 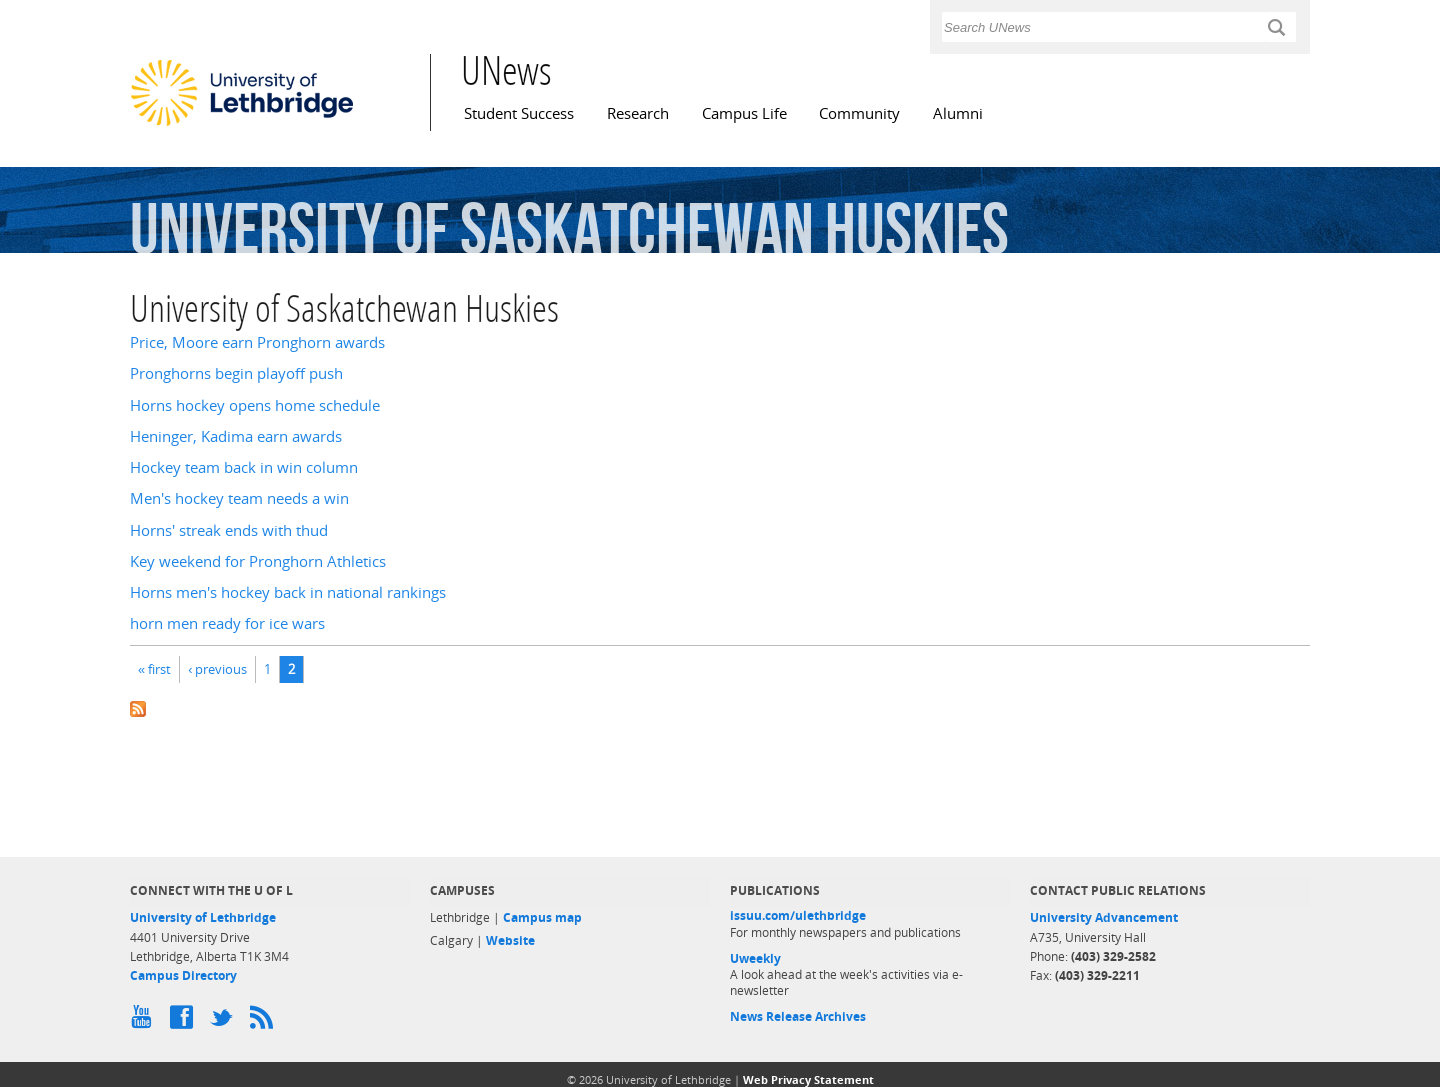 I want to click on Campus Life, so click(x=744, y=113).